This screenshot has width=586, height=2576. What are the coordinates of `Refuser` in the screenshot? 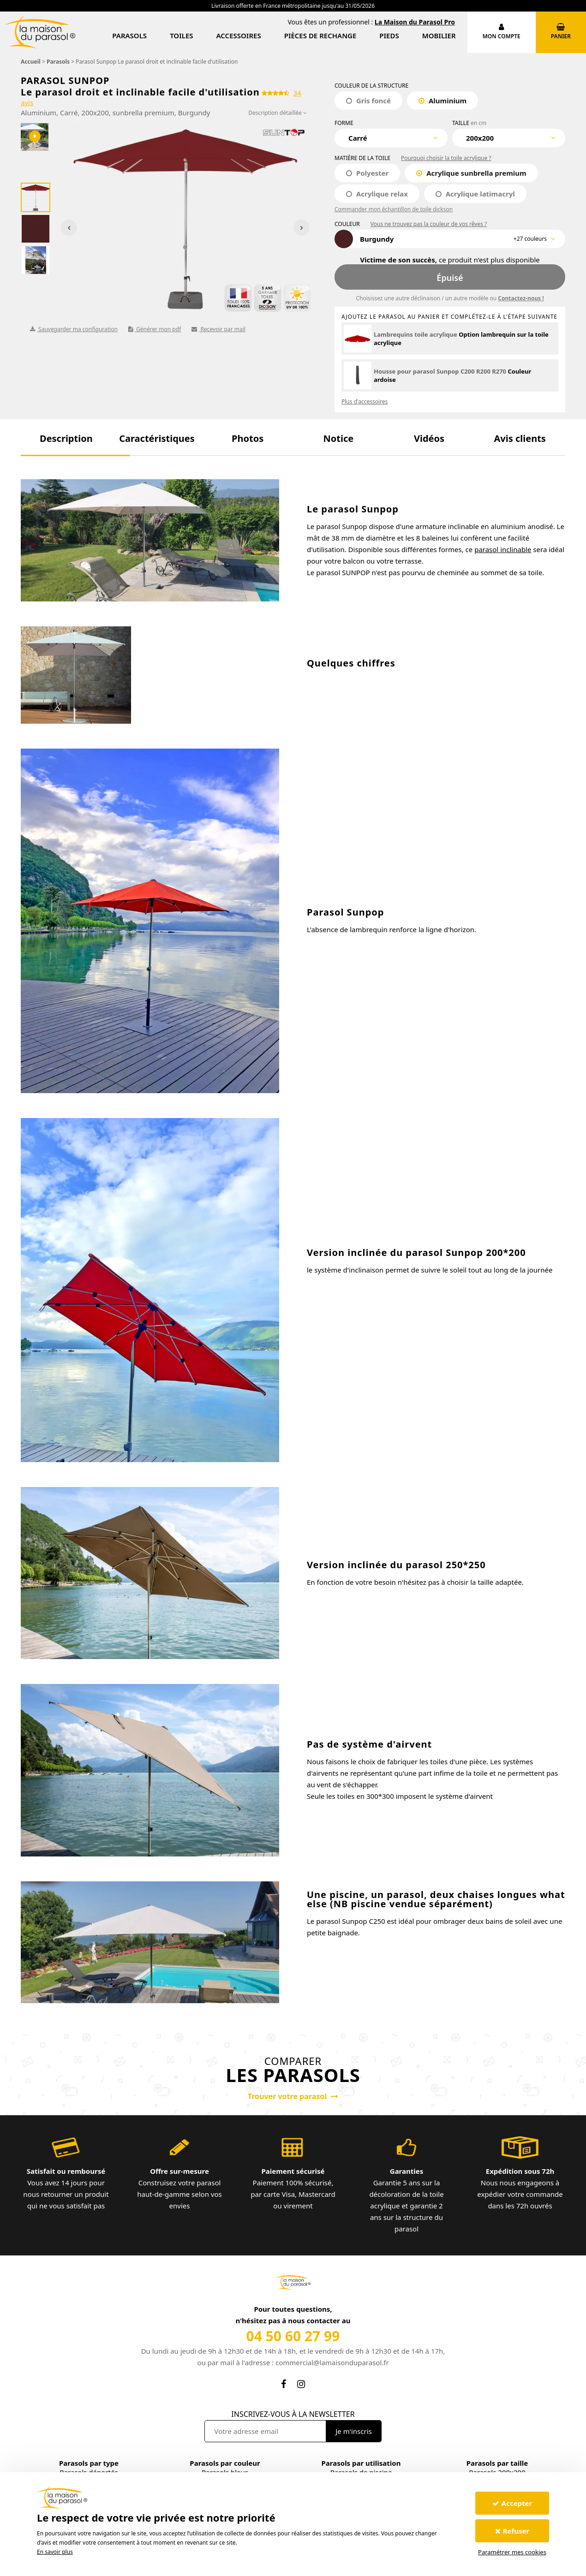 It's located at (512, 2530).